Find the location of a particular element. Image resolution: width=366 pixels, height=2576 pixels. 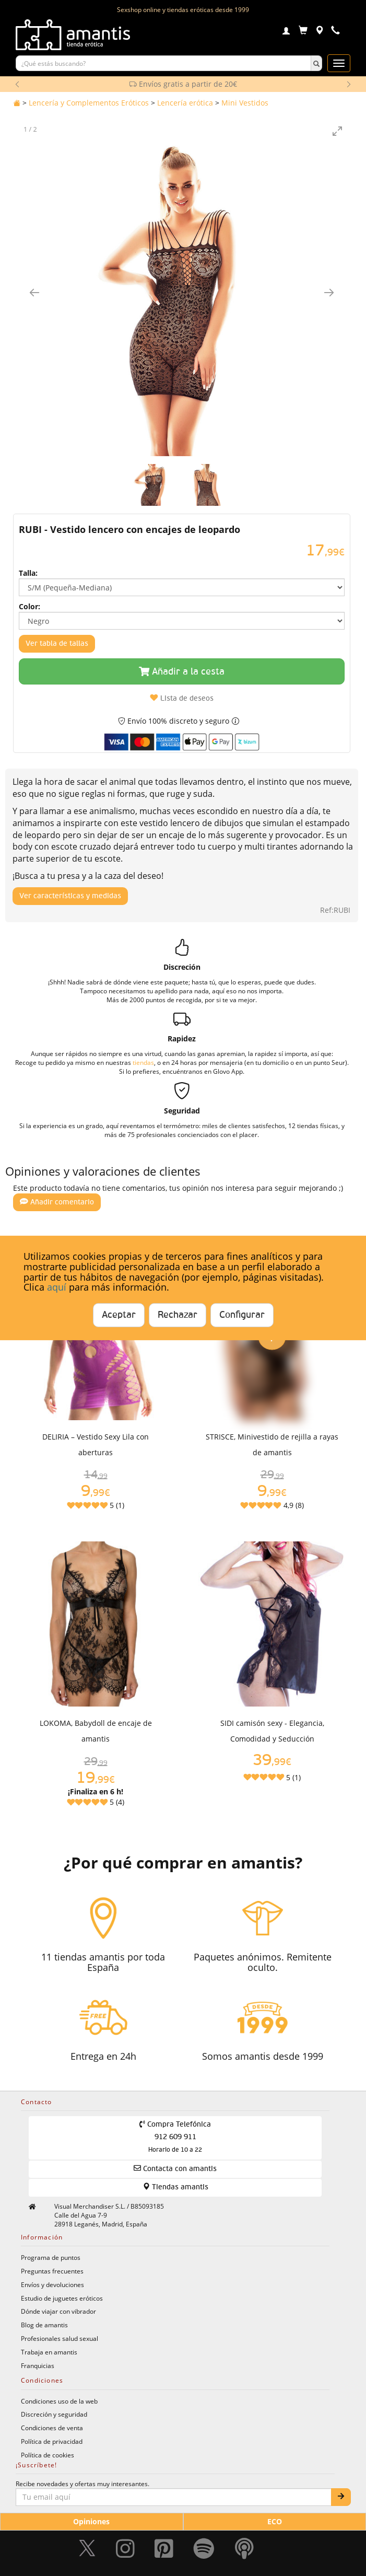

[Buscar productos] is located at coordinates (163, 63).